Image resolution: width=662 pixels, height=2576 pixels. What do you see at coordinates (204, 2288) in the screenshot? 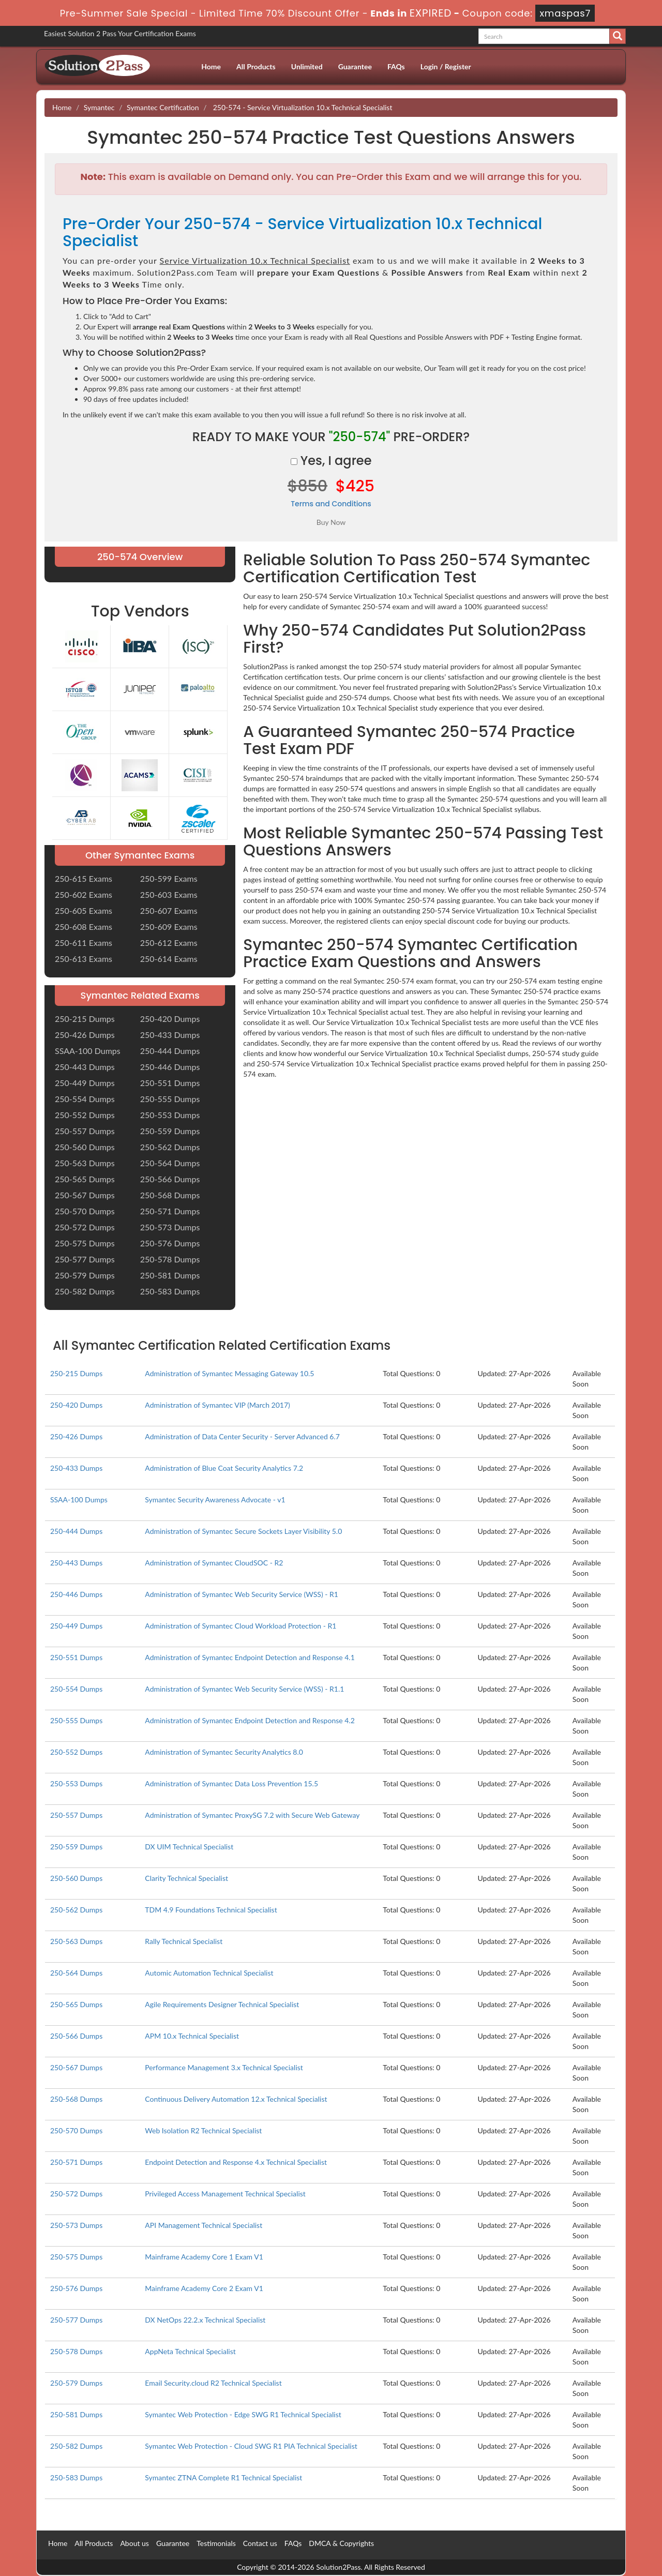
I see `Mainframe Academy Core 2 Exam V1` at bounding box center [204, 2288].